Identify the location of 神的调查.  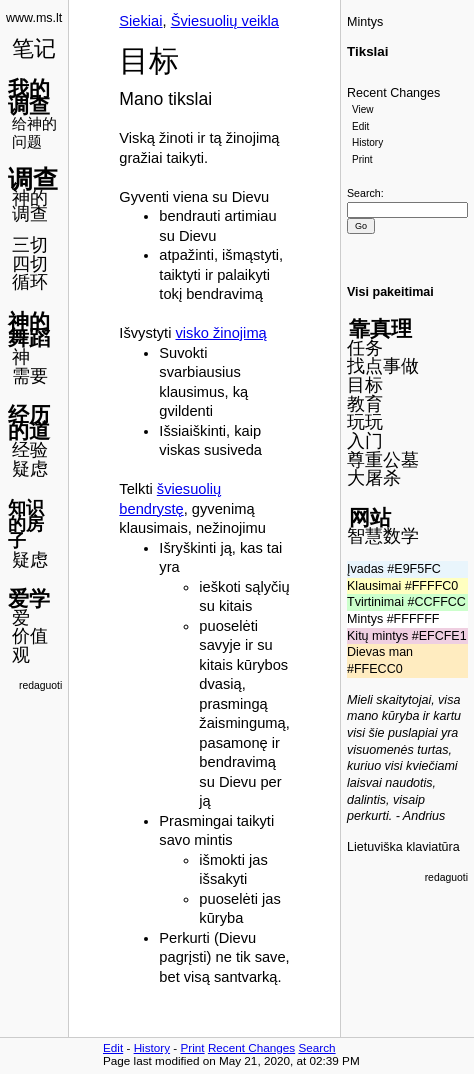
(30, 206).